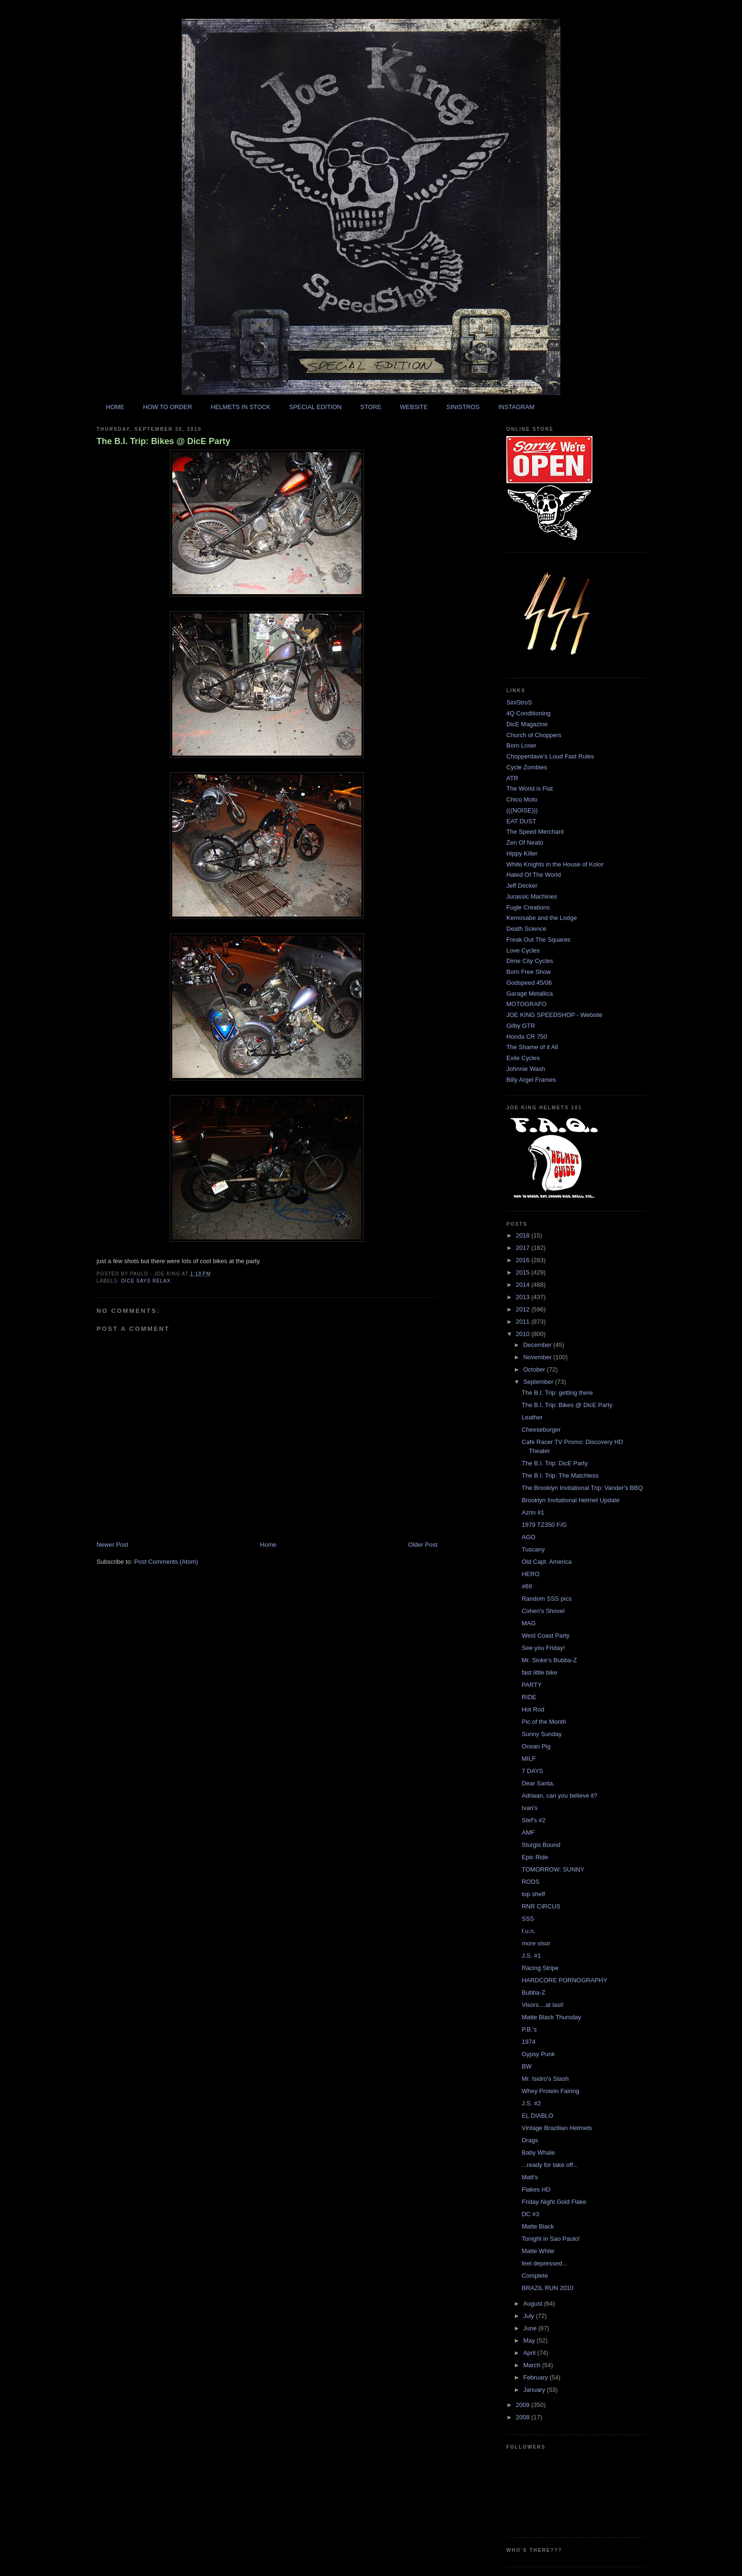 Image resolution: width=742 pixels, height=2576 pixels. Describe the element at coordinates (528, 1697) in the screenshot. I see `RIDE` at that location.